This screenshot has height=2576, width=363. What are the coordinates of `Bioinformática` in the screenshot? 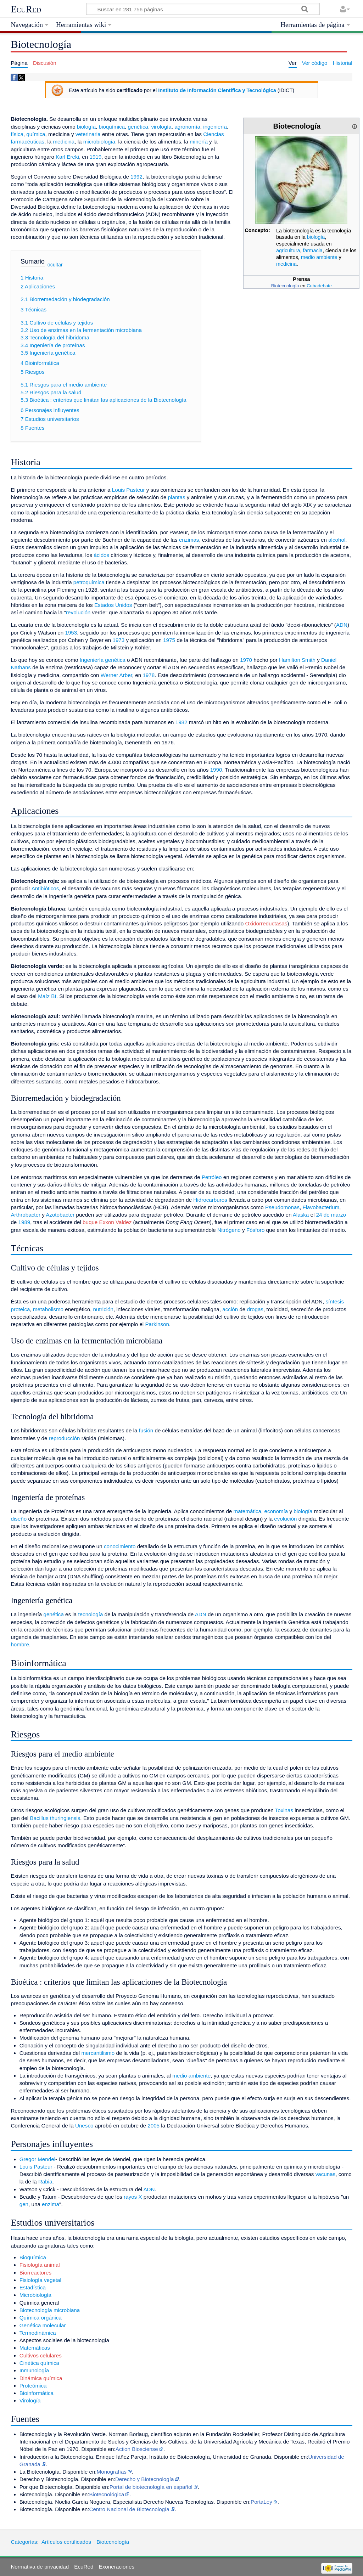 It's located at (36, 2393).